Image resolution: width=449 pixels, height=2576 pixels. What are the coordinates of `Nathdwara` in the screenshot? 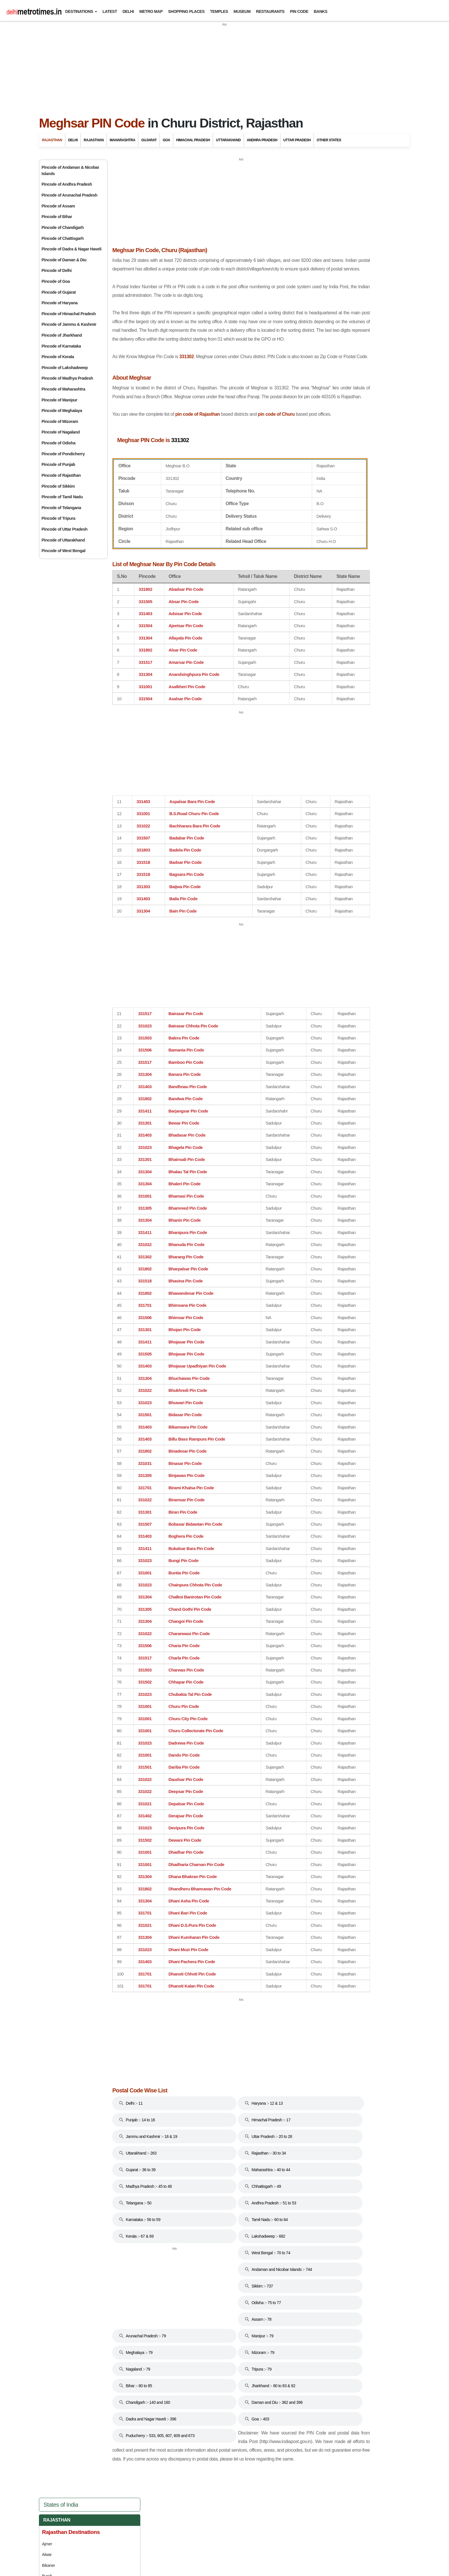 It's located at (321, 346).